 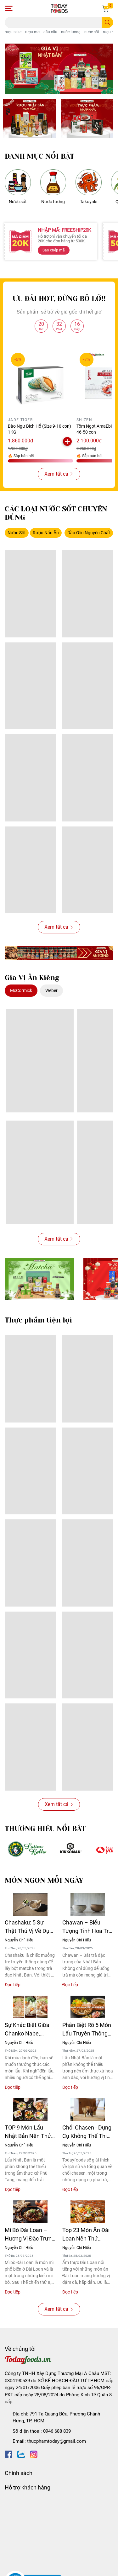 I want to click on 0946 688 839, so click(x=57, y=2431).